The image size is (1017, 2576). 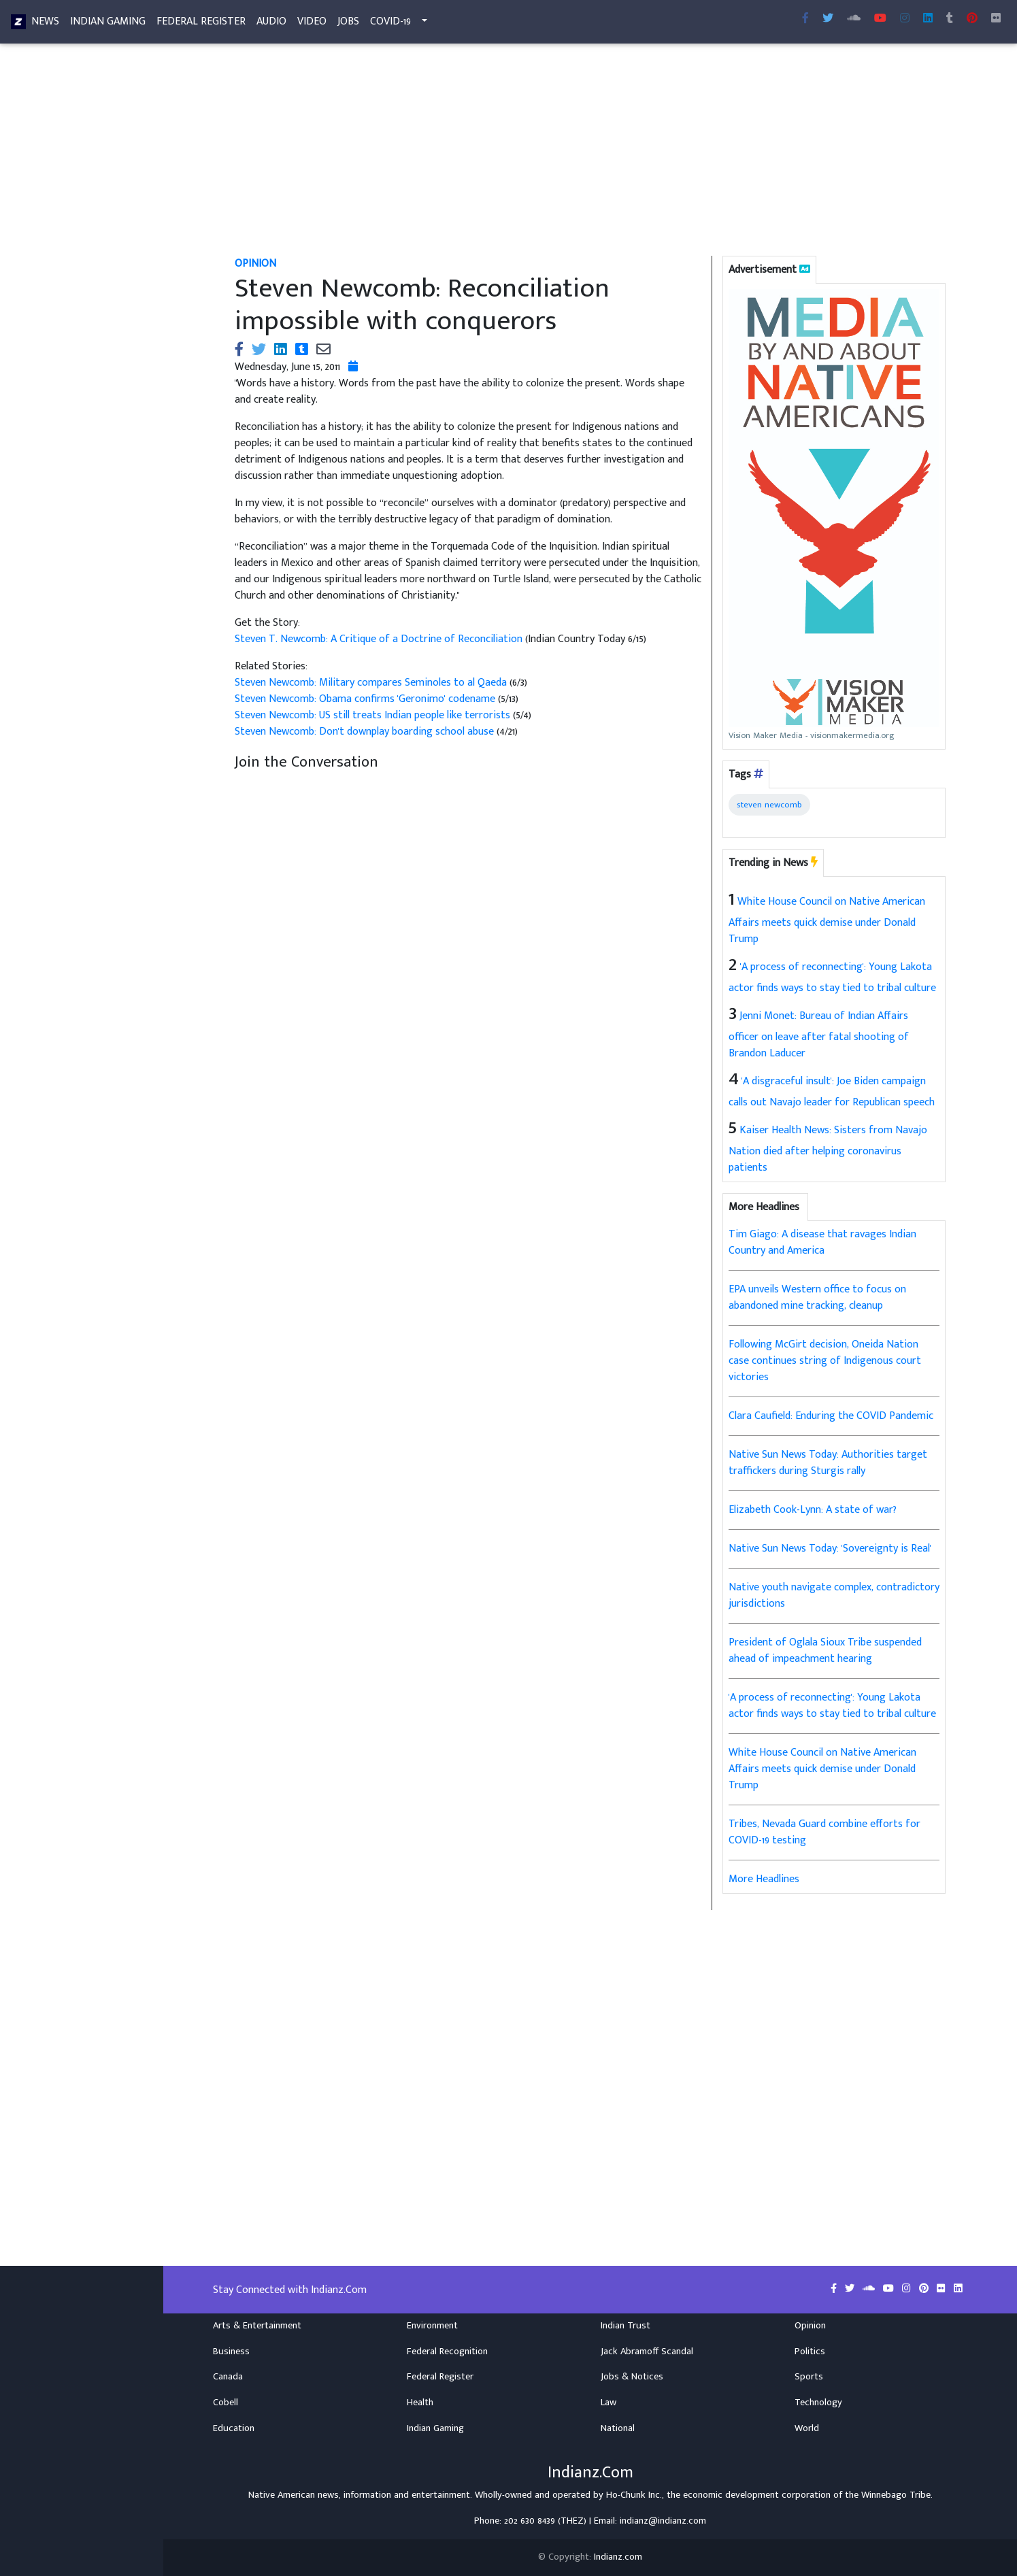 What do you see at coordinates (45, 24) in the screenshot?
I see `News` at bounding box center [45, 24].